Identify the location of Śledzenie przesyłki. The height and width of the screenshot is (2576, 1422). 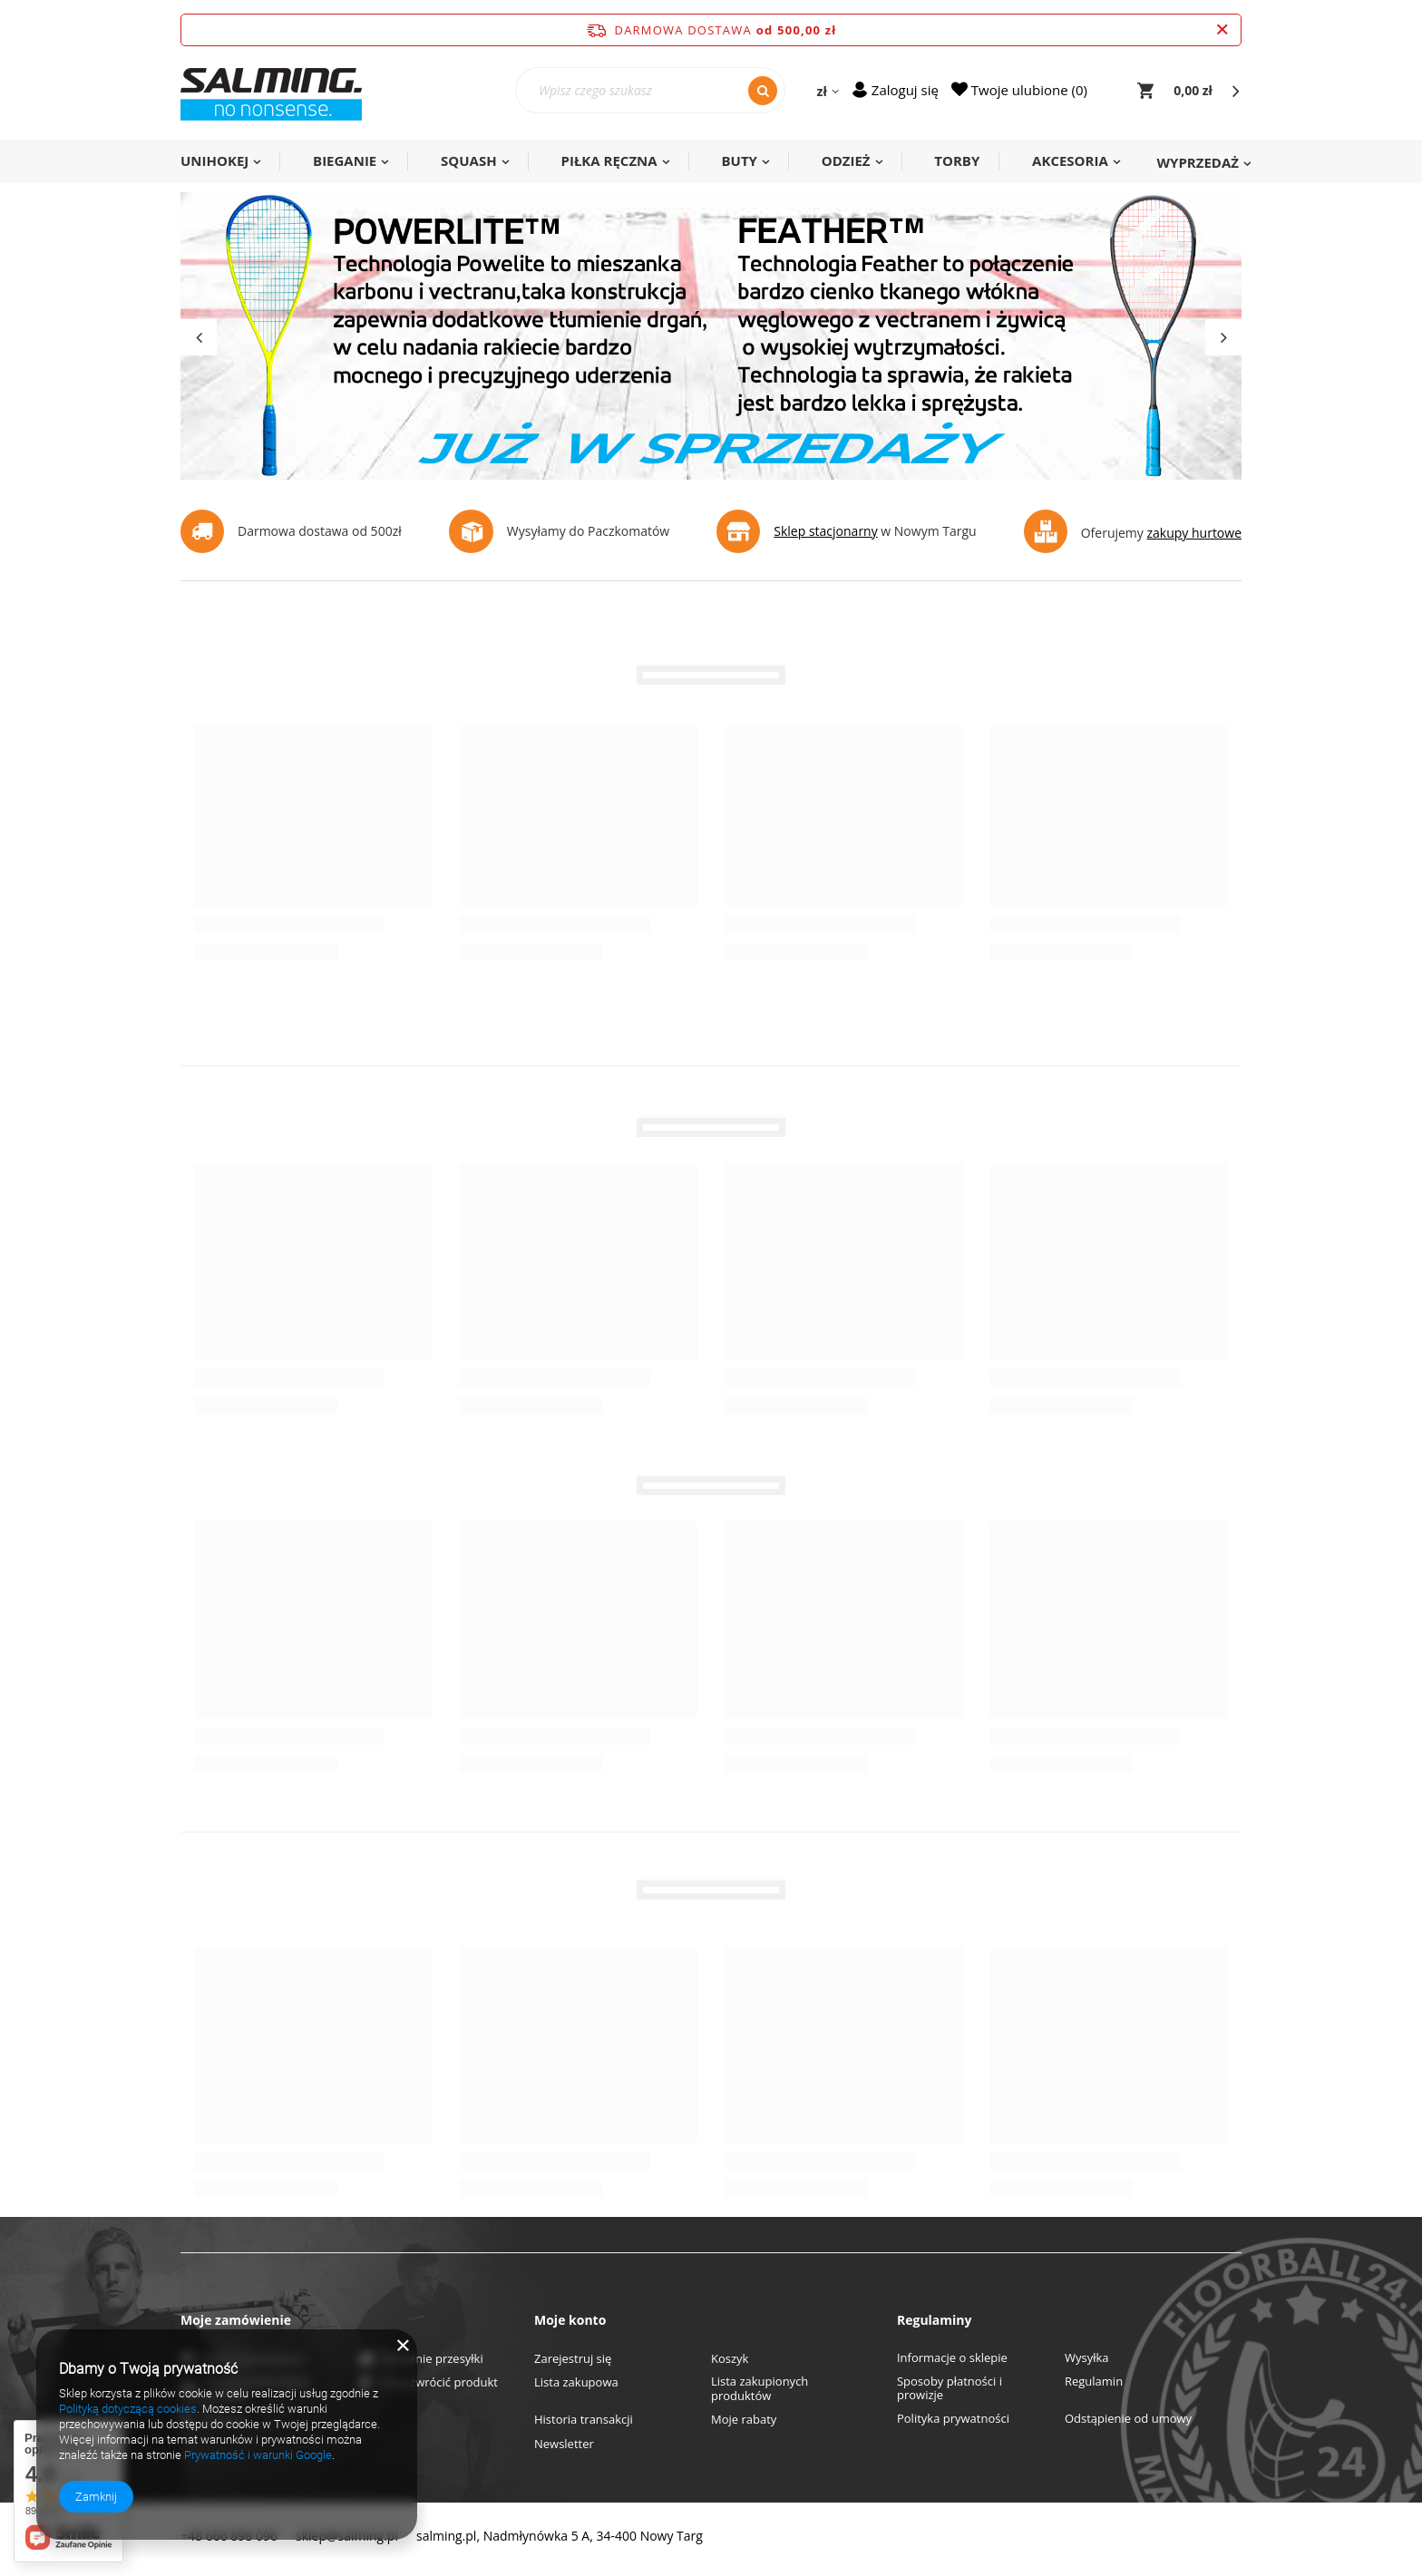
(431, 2359).